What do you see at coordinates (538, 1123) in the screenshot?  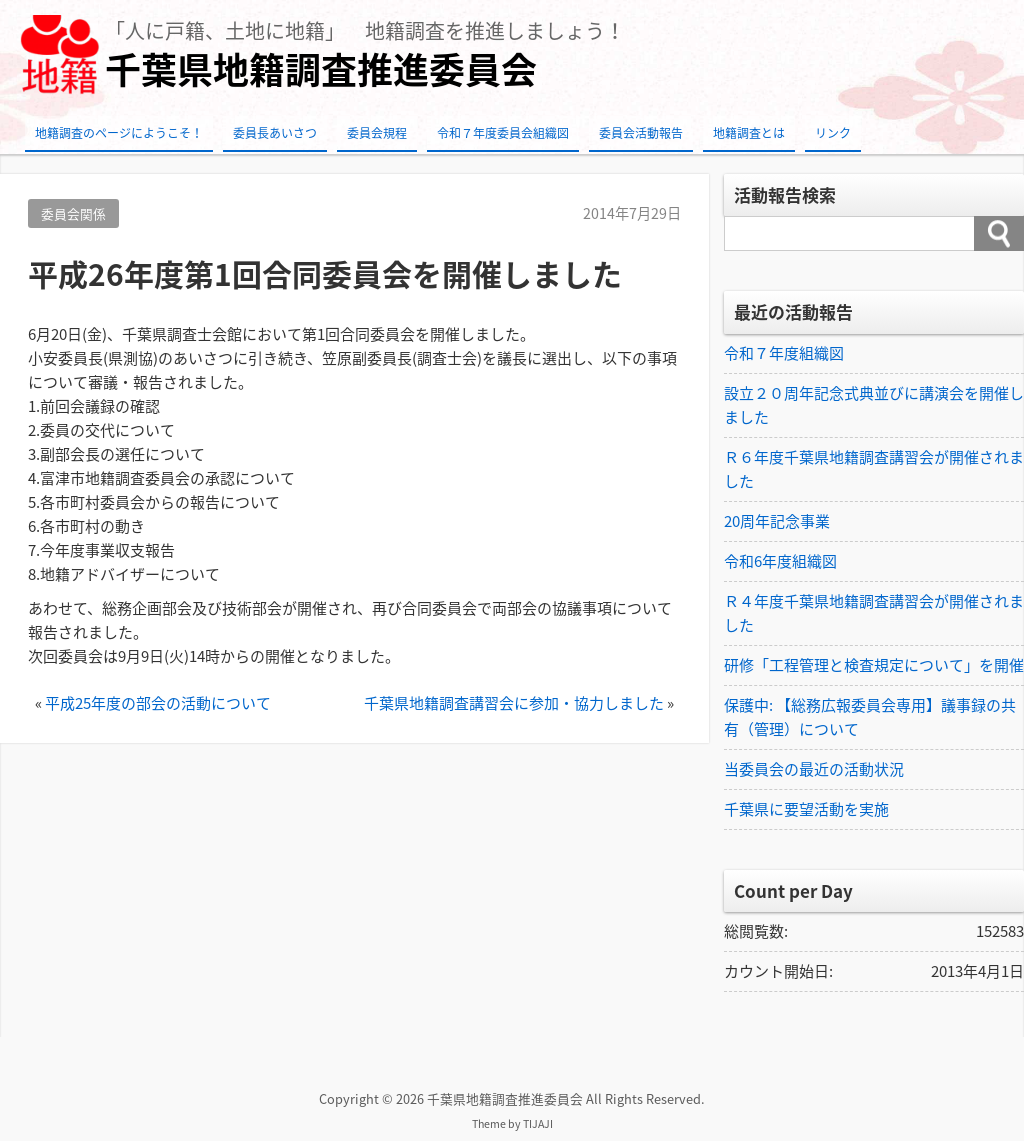 I see `TIJAJI` at bounding box center [538, 1123].